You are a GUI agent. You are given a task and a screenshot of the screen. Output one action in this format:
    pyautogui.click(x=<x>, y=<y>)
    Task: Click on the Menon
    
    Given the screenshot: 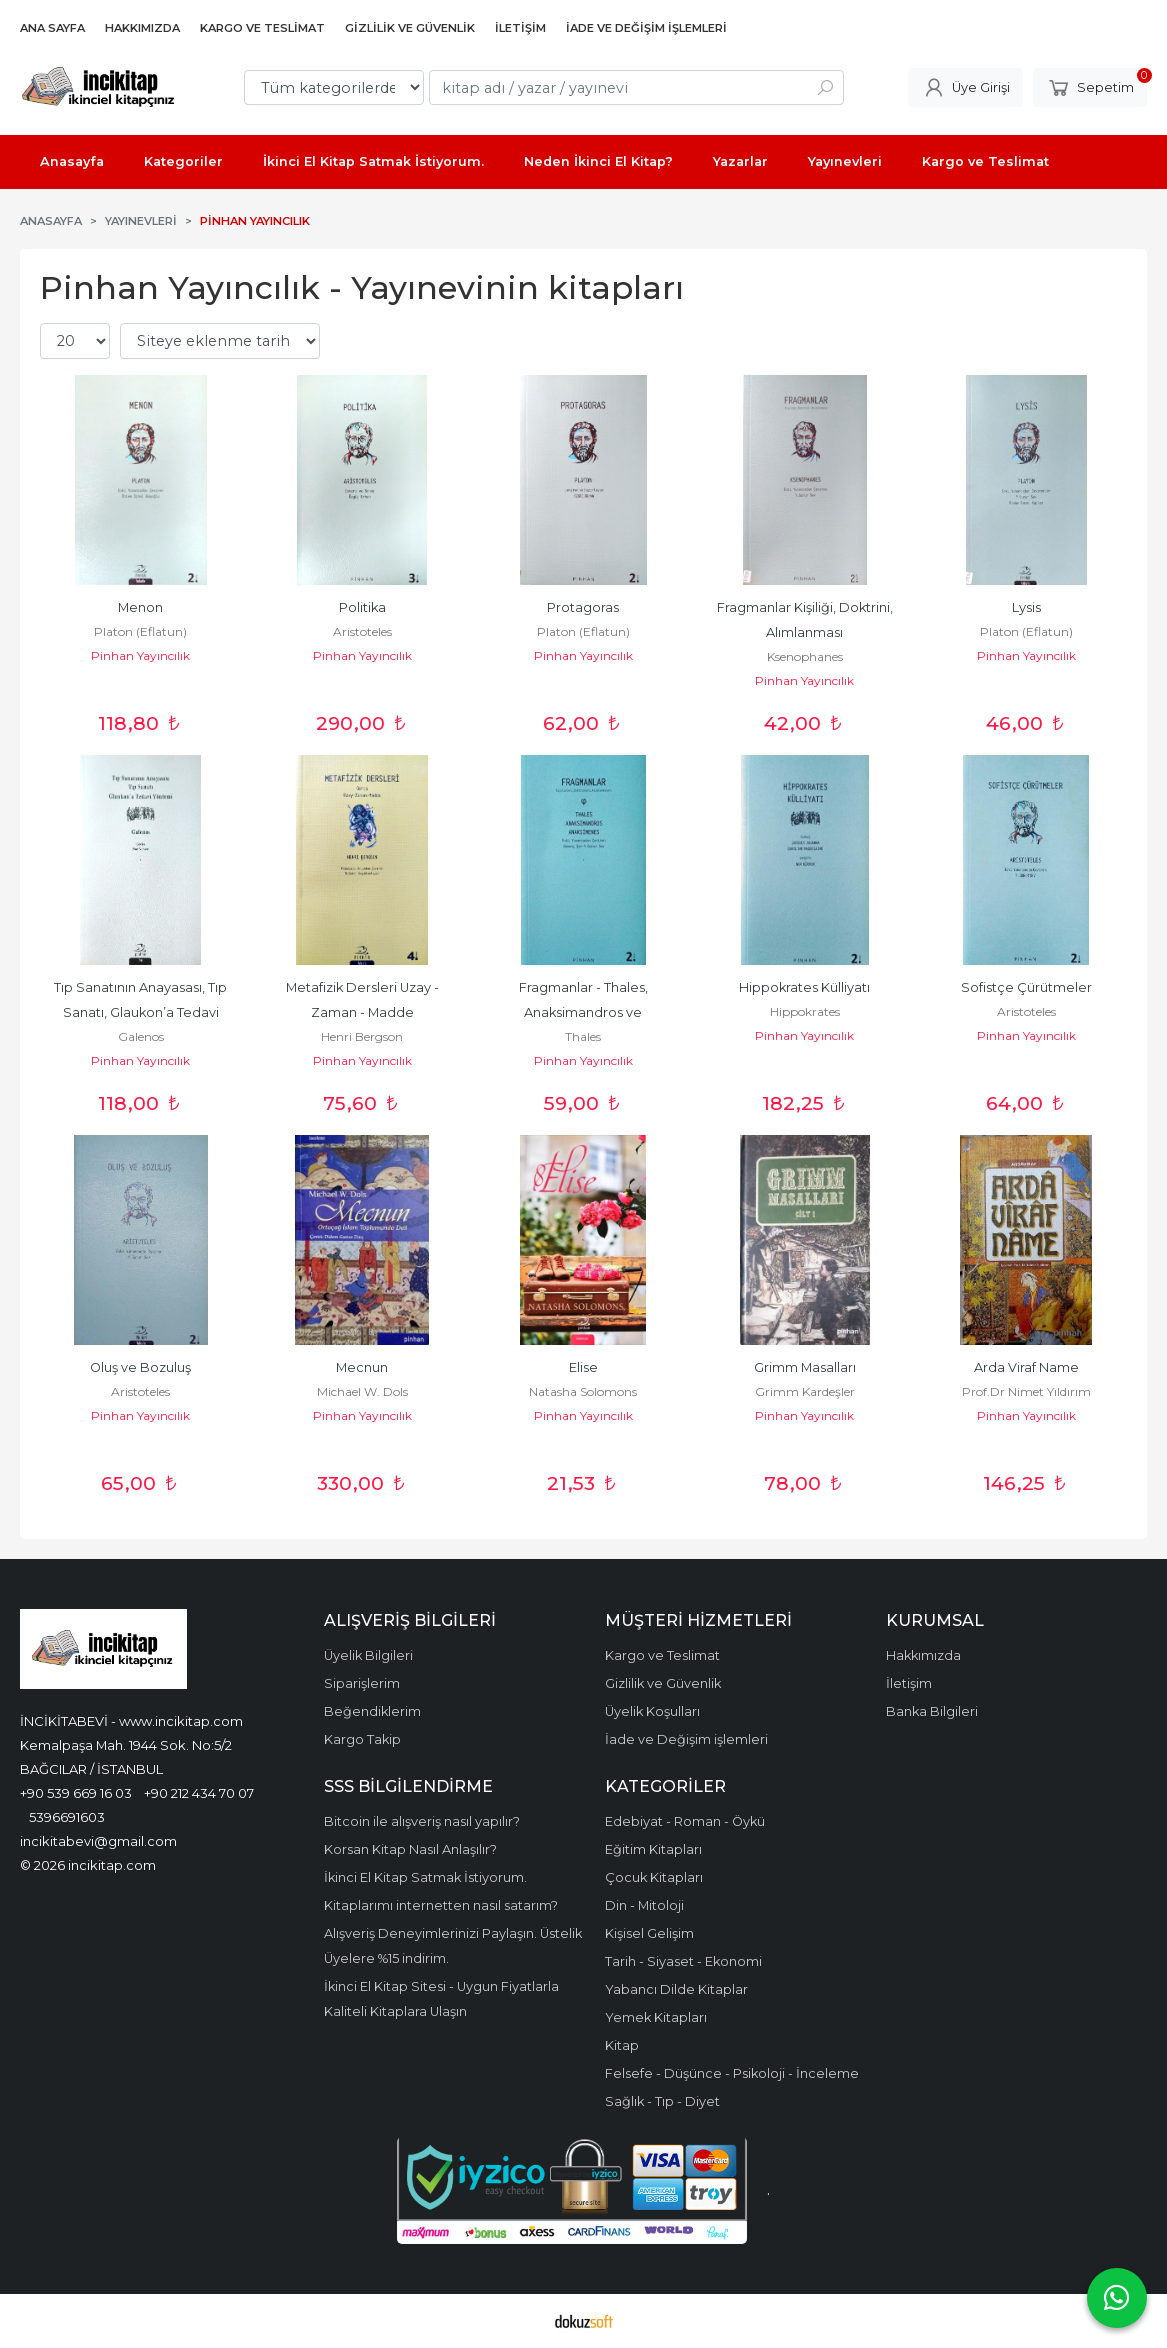 What is the action you would take?
    pyautogui.click(x=140, y=607)
    